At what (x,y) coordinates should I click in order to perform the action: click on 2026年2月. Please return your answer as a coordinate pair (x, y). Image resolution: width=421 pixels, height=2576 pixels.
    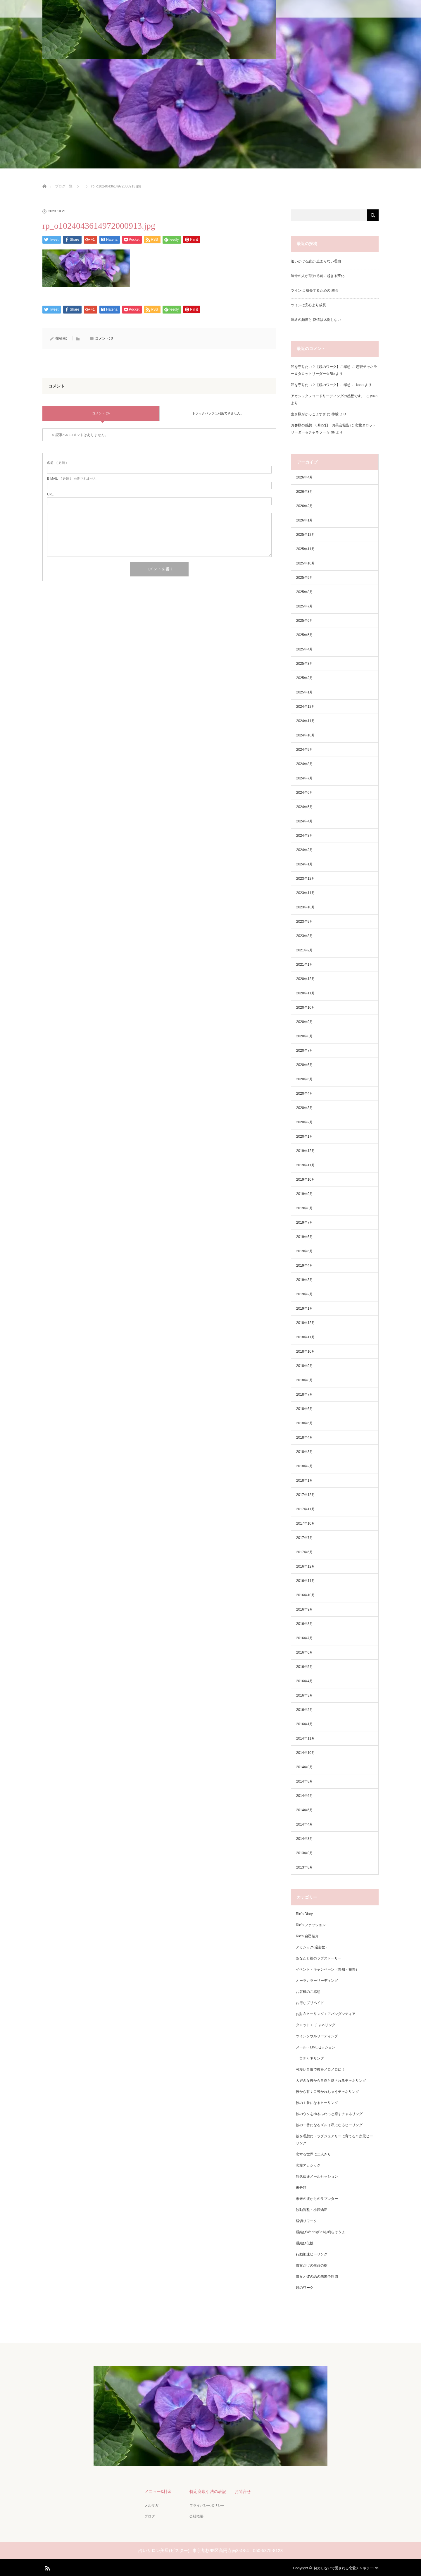
    Looking at the image, I should click on (304, 506).